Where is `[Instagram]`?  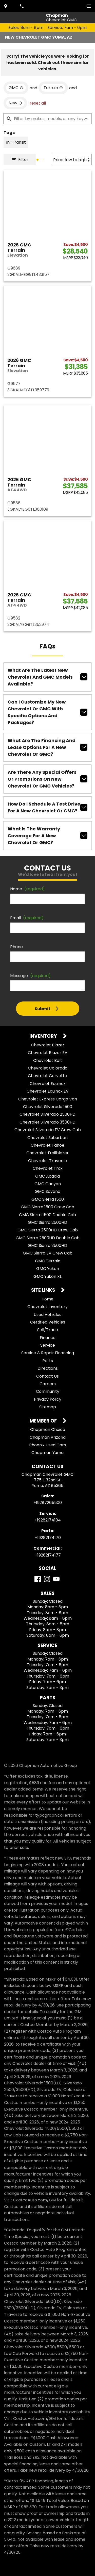
[Instagram] is located at coordinates (47, 1579).